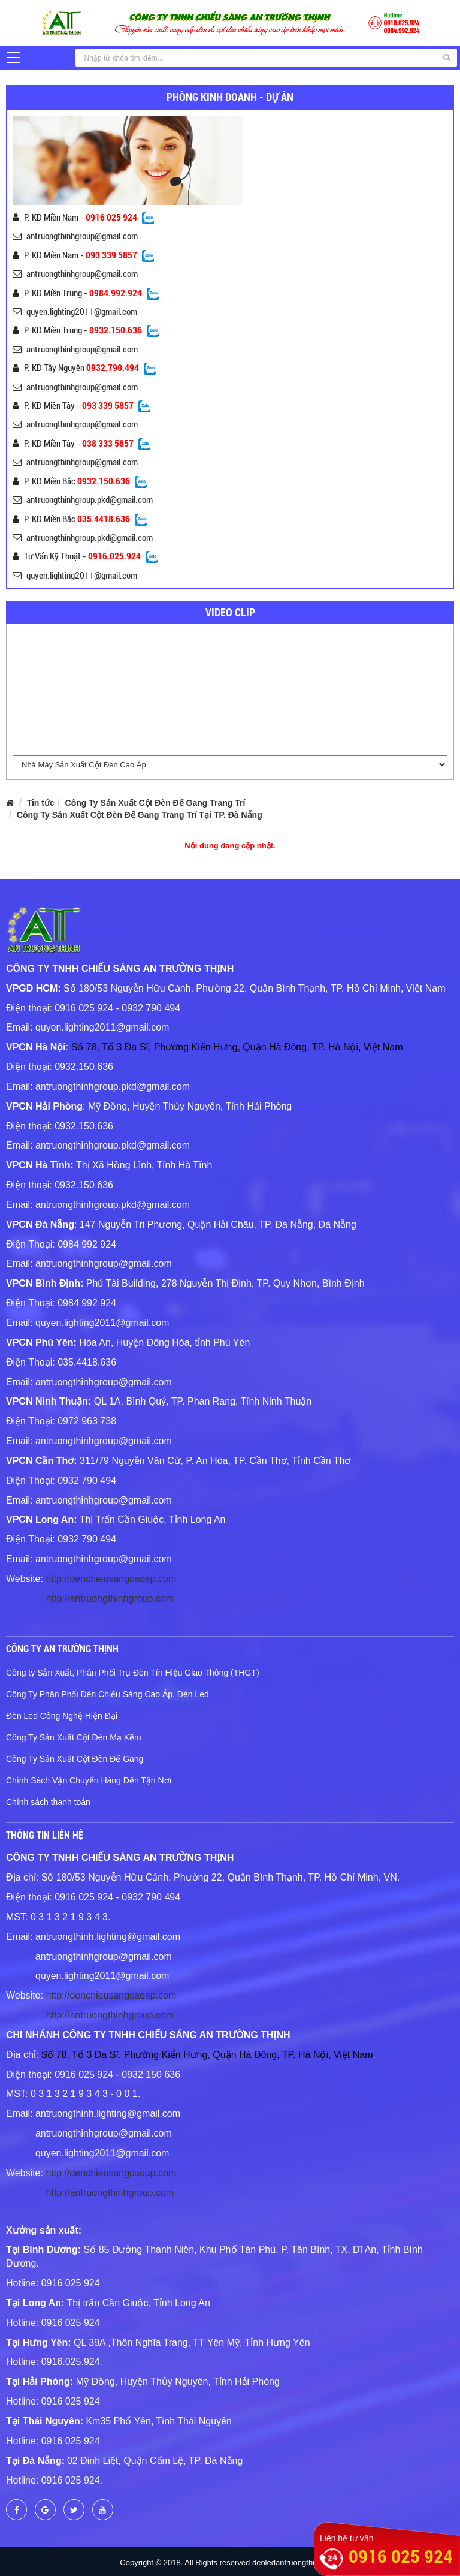  Describe the element at coordinates (83, 500) in the screenshot. I see `antruongthinhgroup.pkd@gmail.com` at that location.